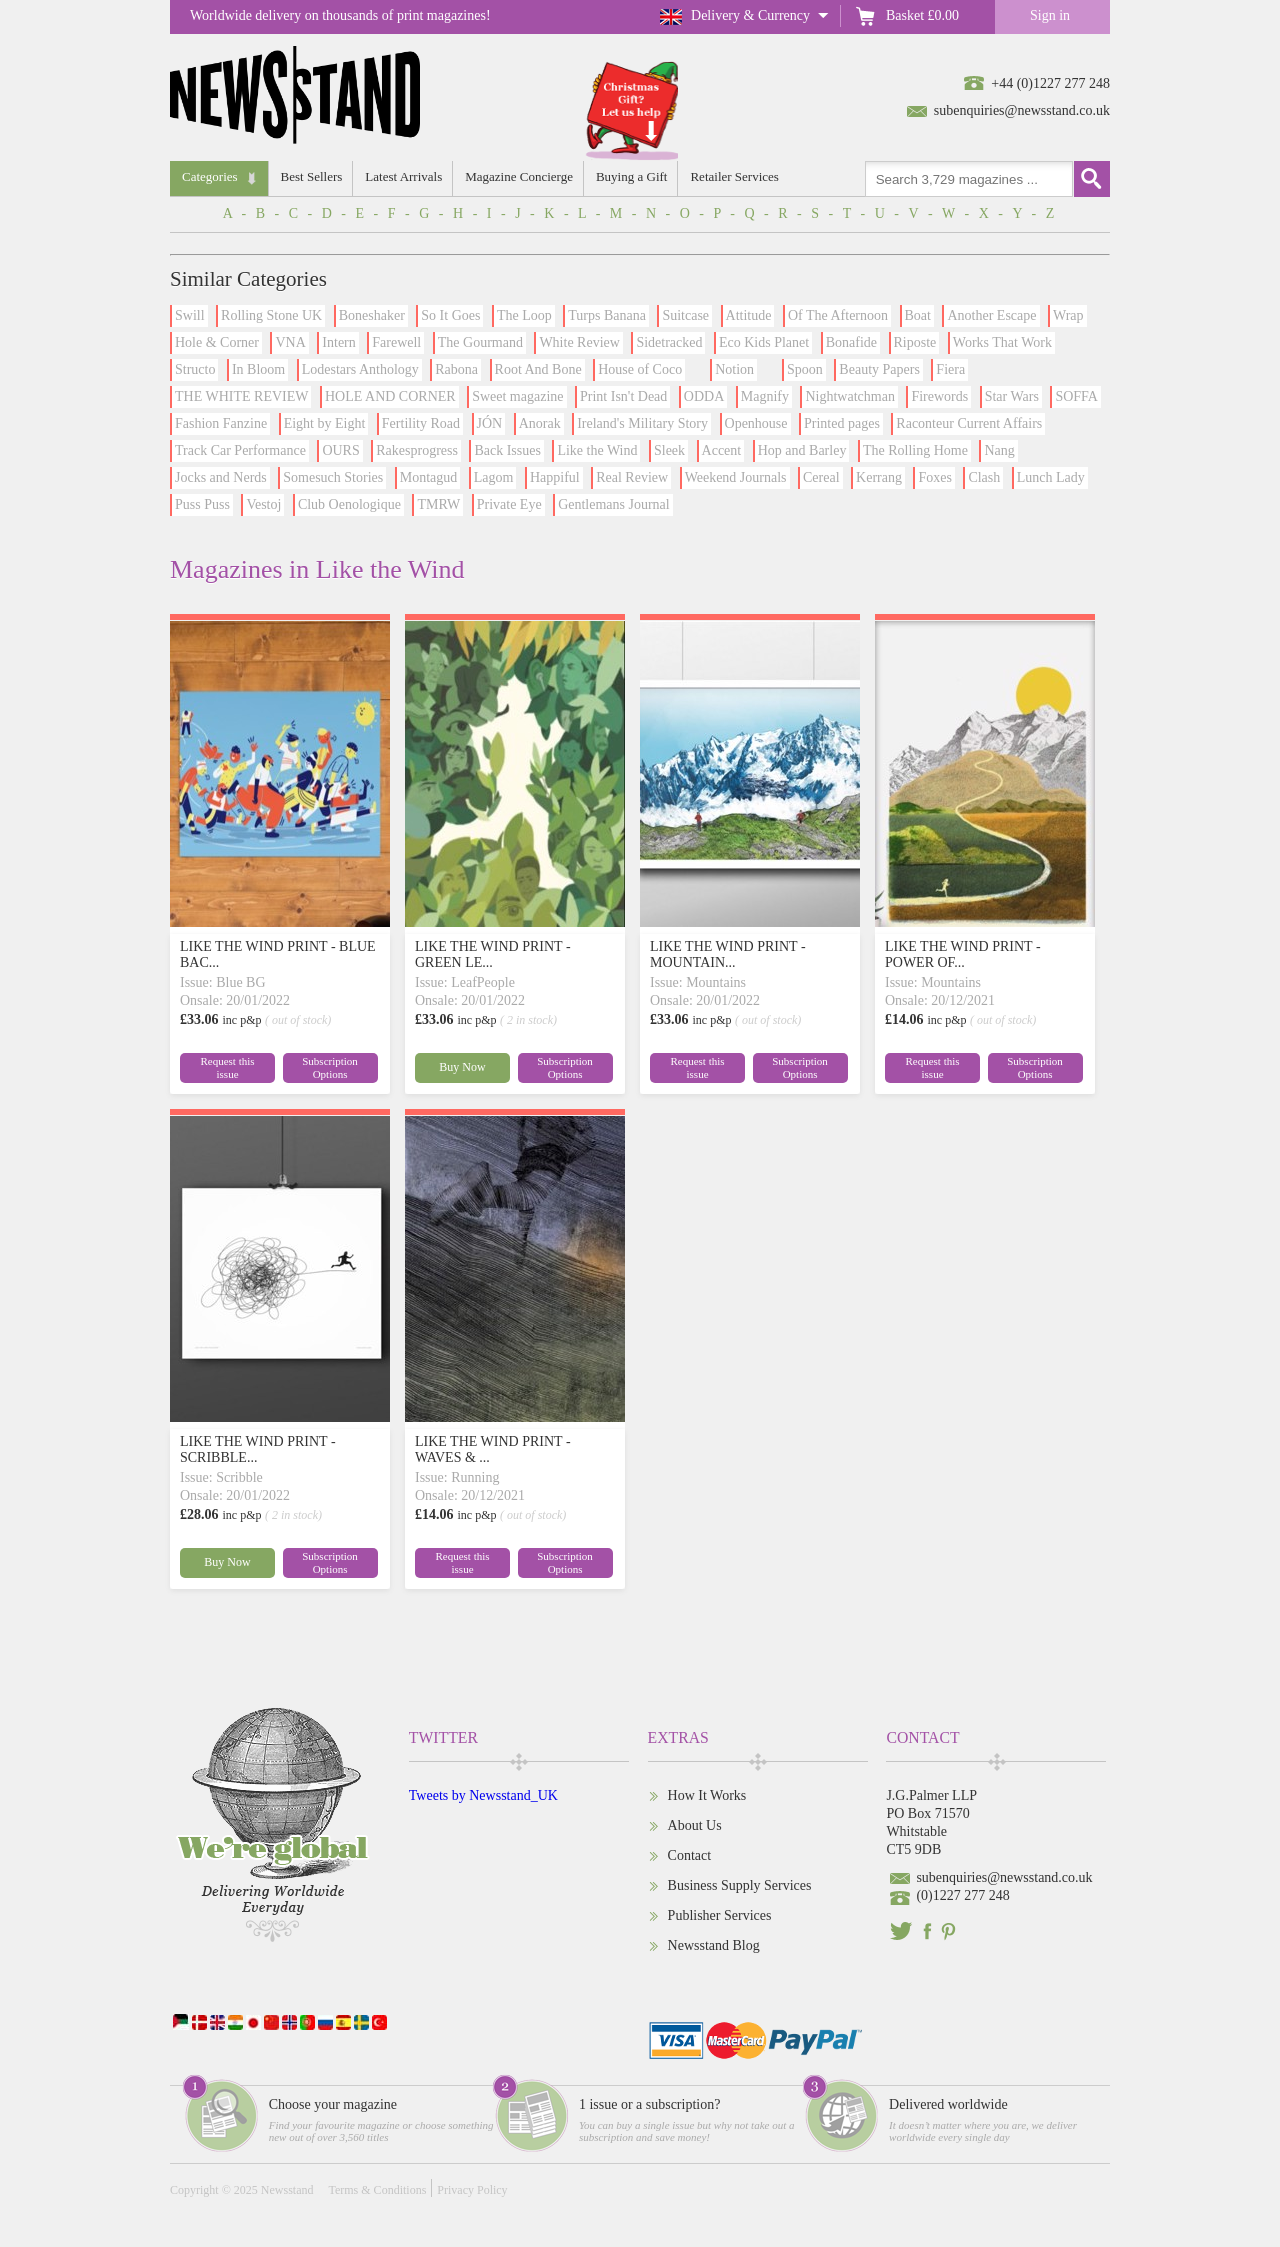 Image resolution: width=1280 pixels, height=2247 pixels. I want to click on Boat, so click(918, 315).